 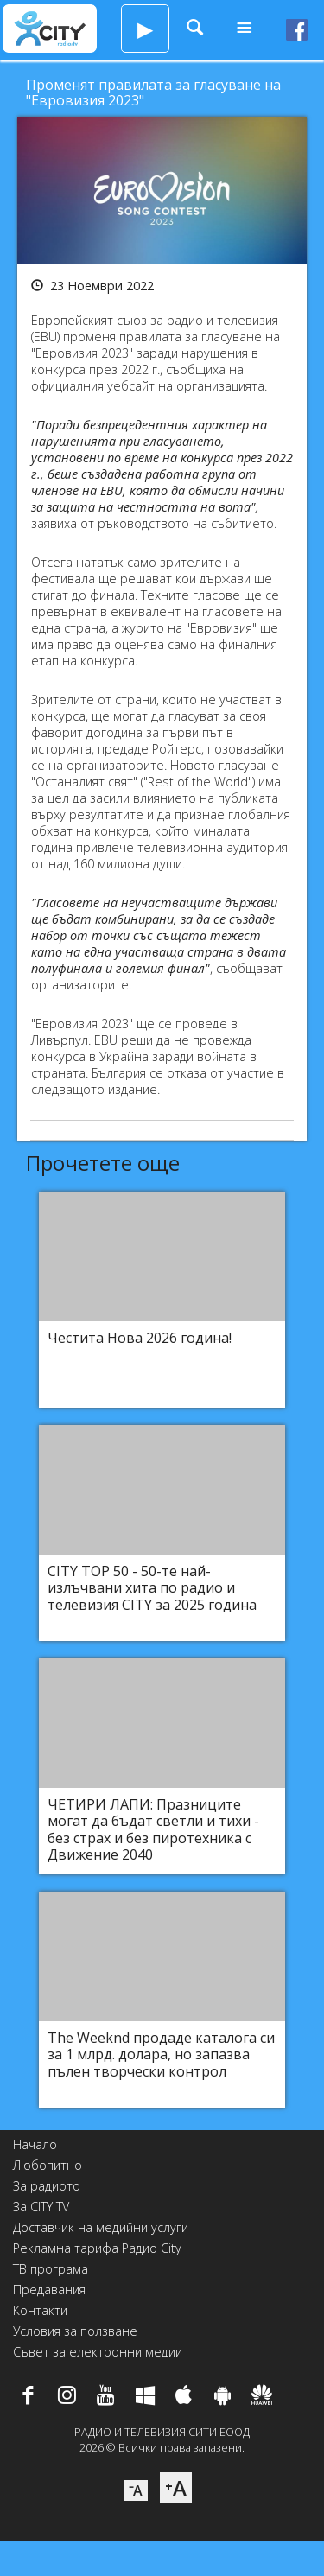 I want to click on Условия за ползване, so click(x=75, y=2331).